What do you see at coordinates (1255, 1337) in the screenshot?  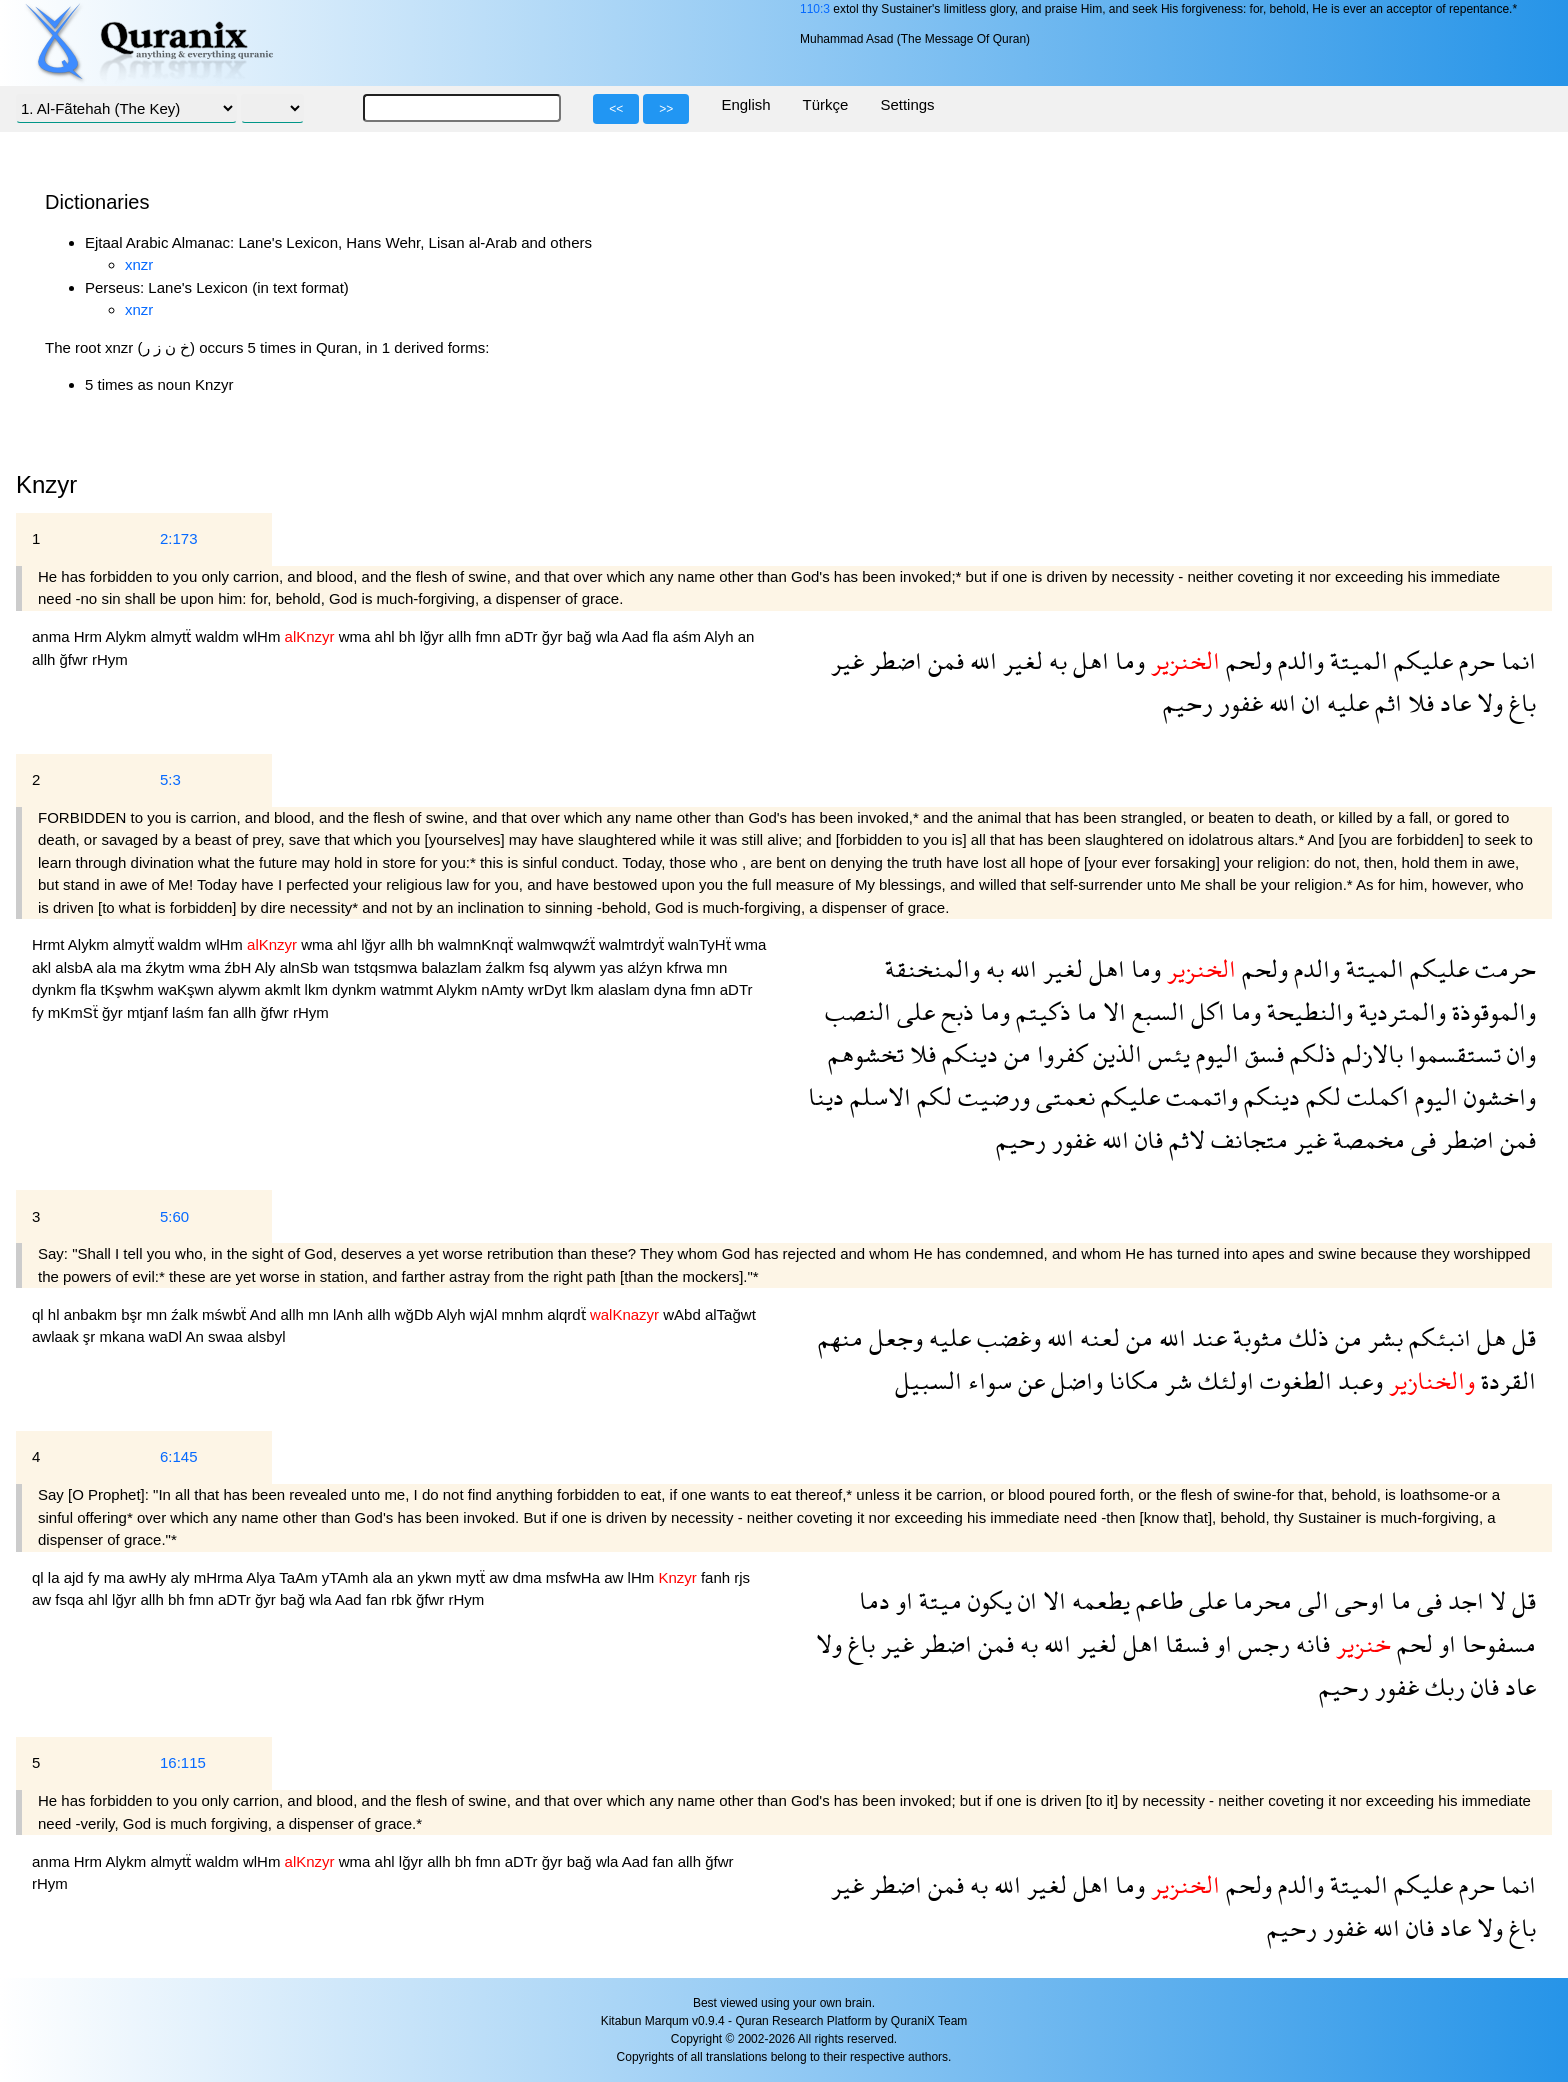 I see `مثوبة` at bounding box center [1255, 1337].